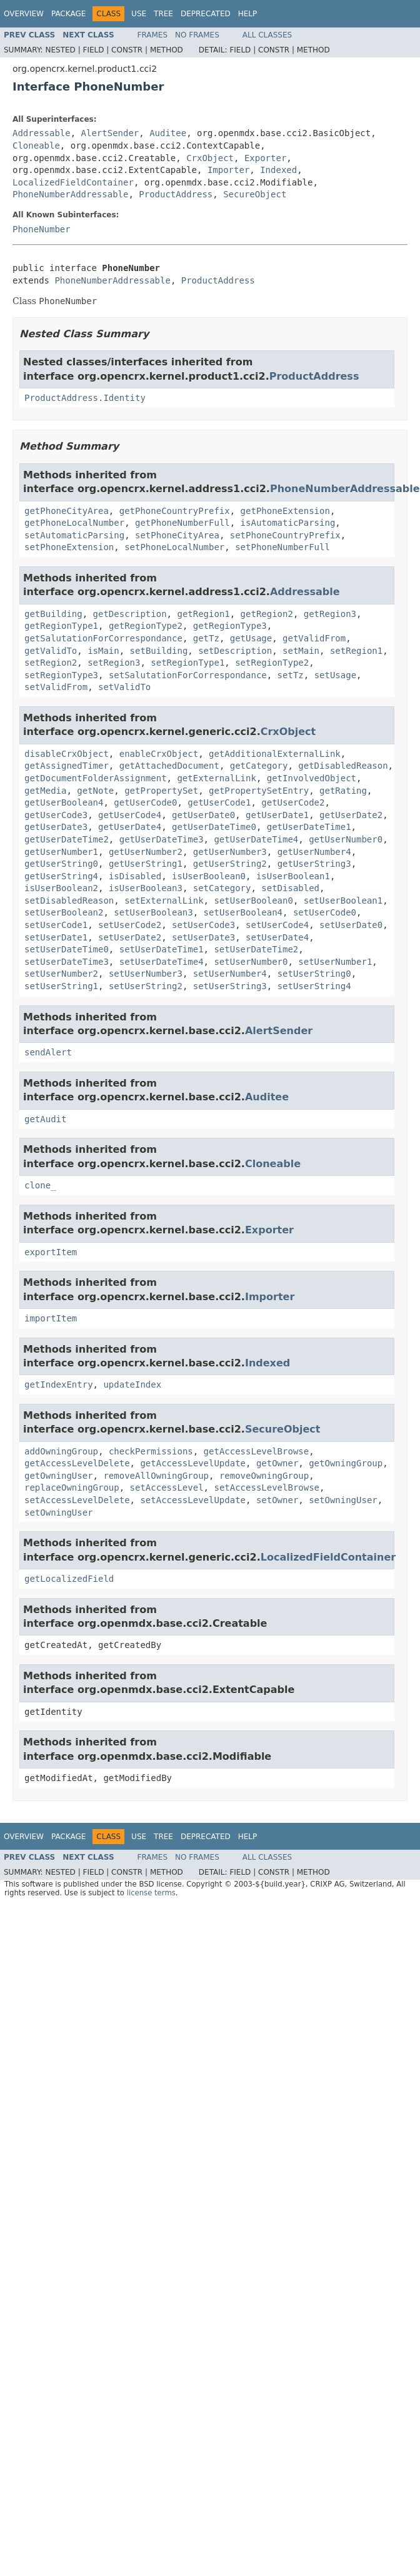 Image resolution: width=420 pixels, height=2576 pixels. What do you see at coordinates (56, 687) in the screenshot?
I see `setValidFrom` at bounding box center [56, 687].